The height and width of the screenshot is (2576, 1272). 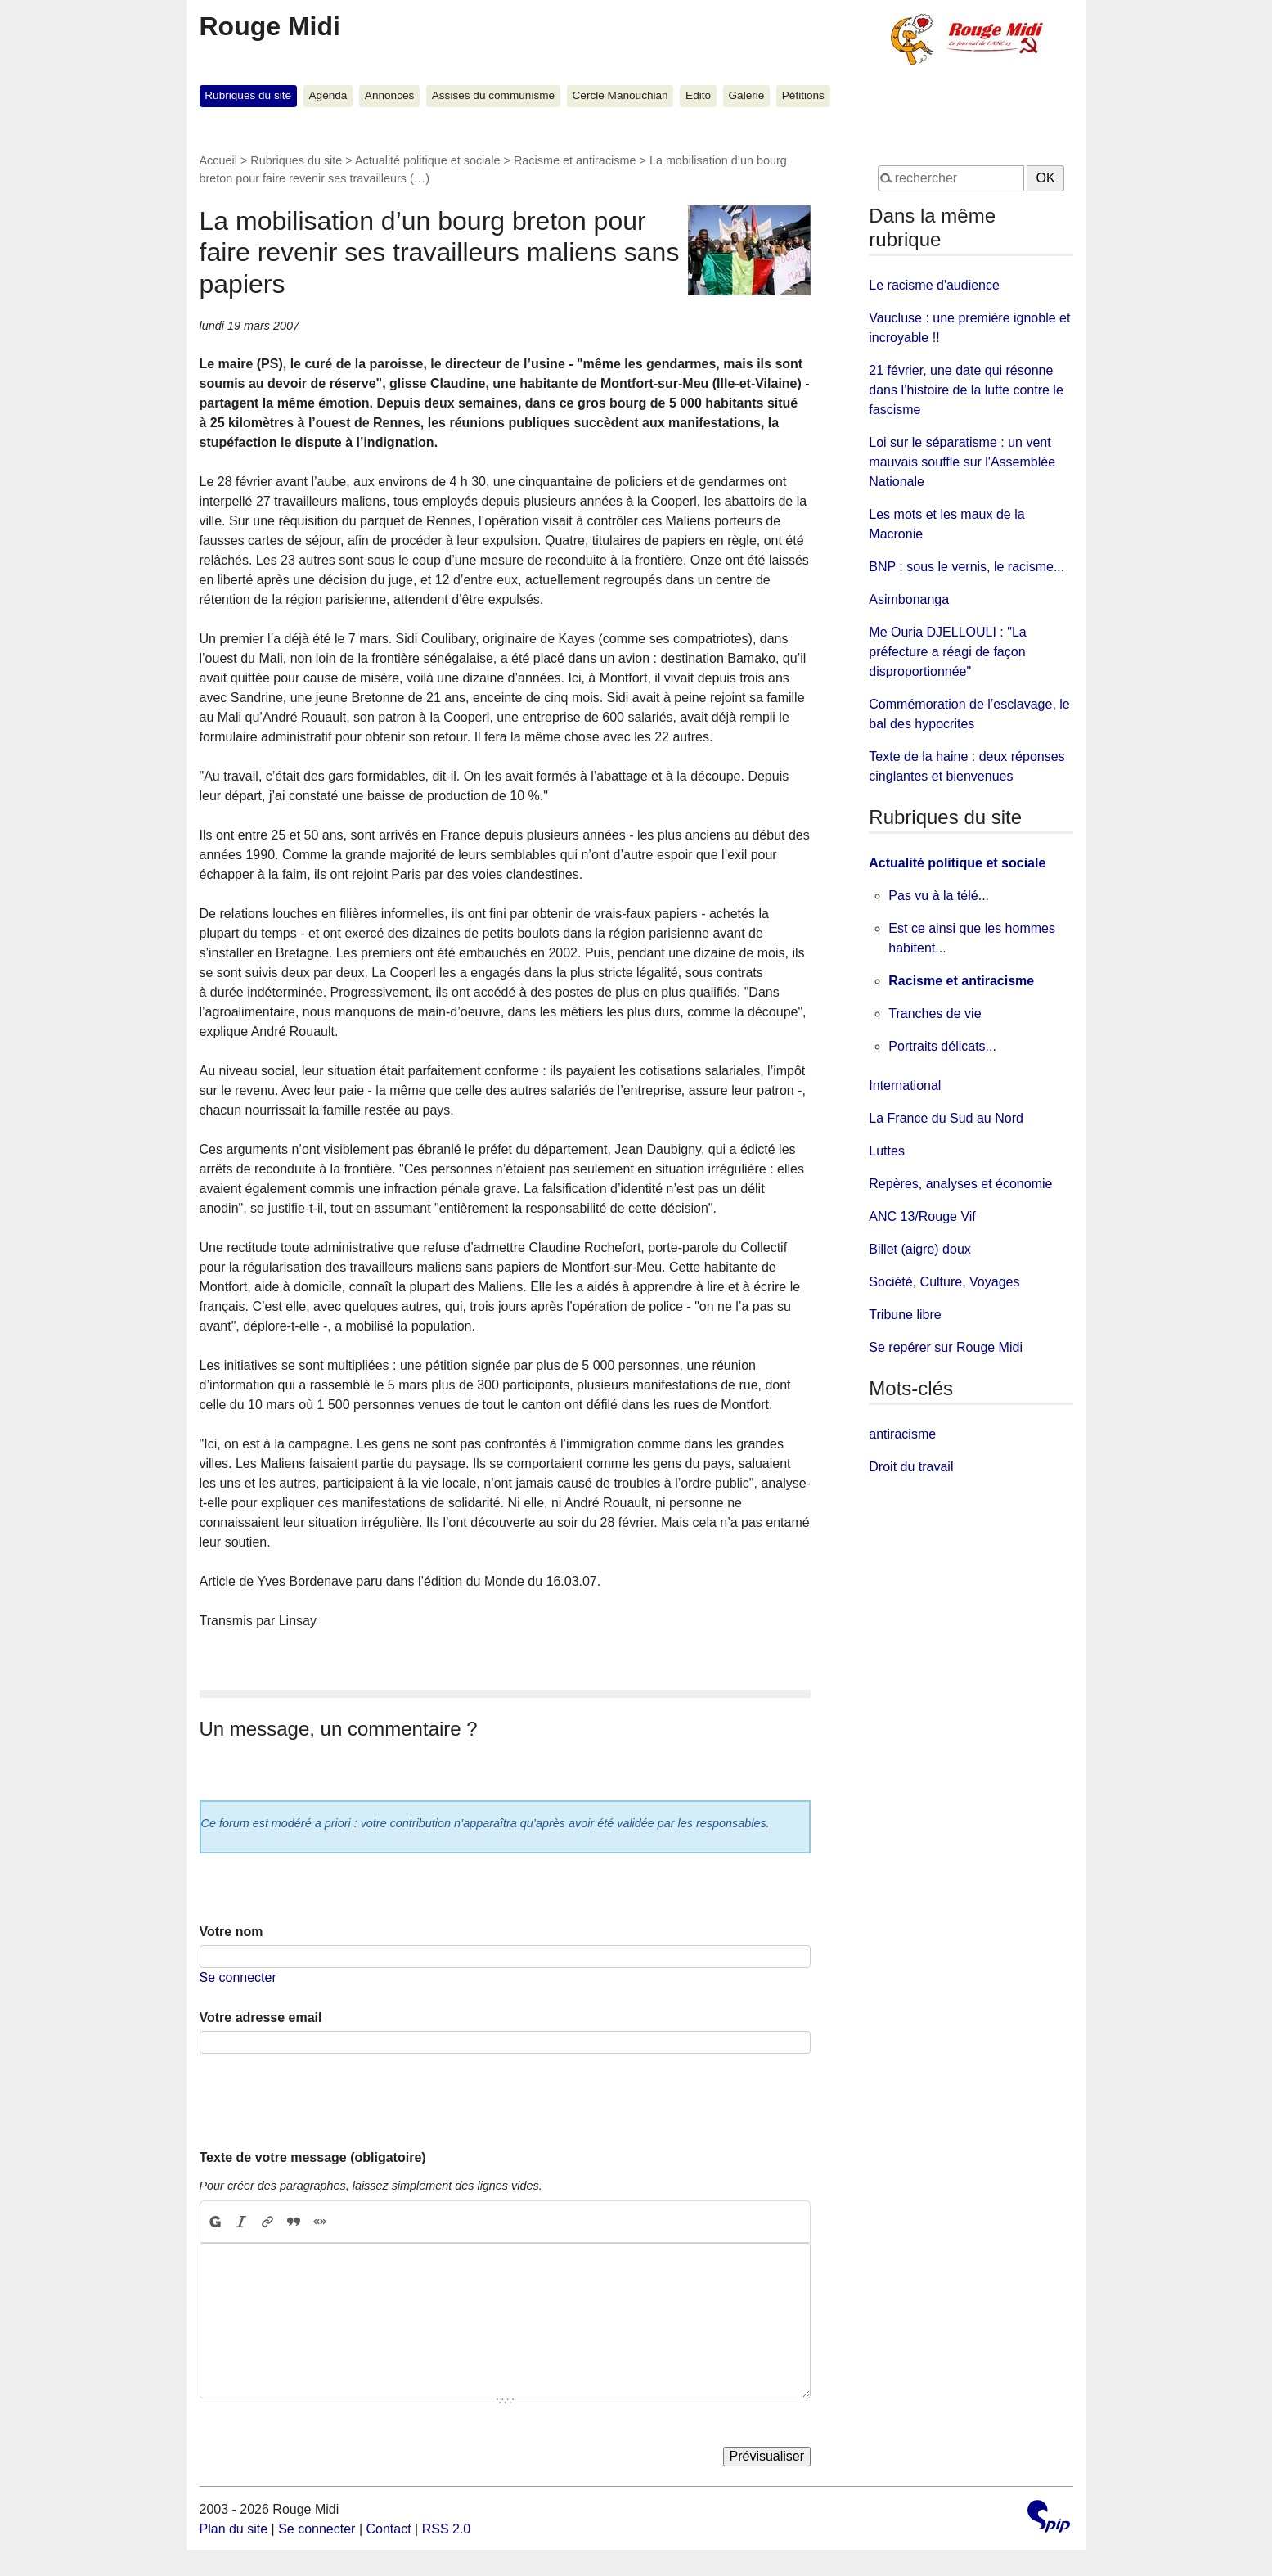 I want to click on International, so click(x=905, y=1085).